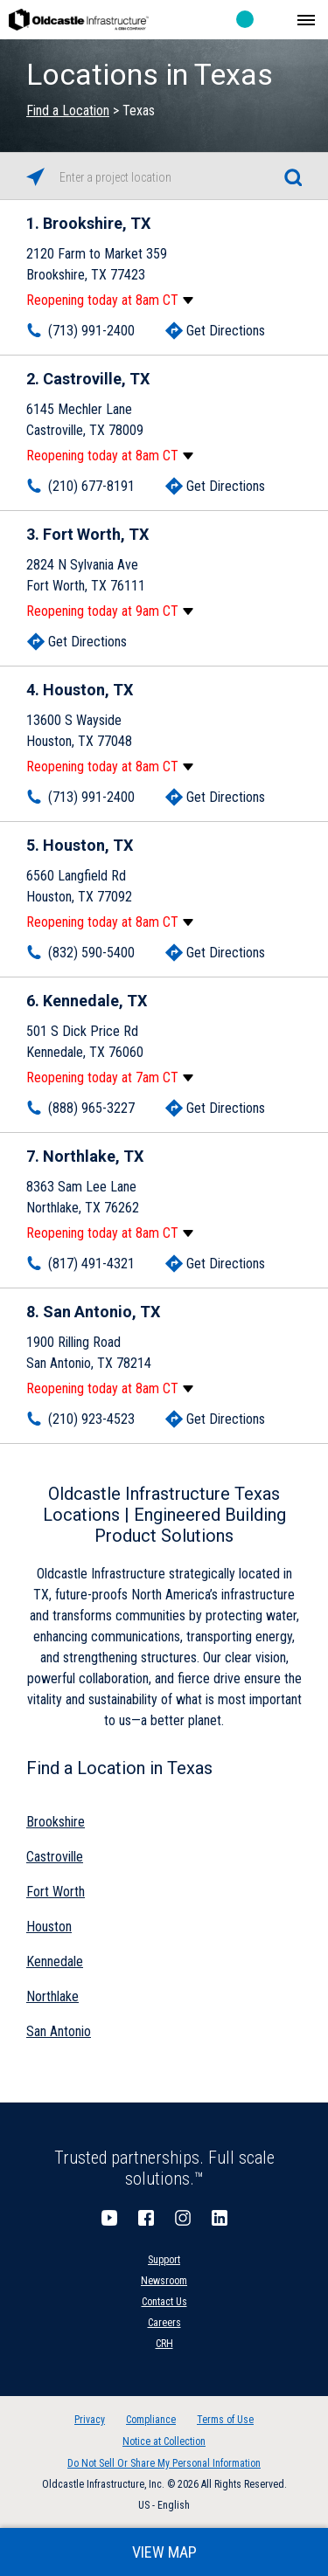 The height and width of the screenshot is (2576, 328). I want to click on (817) 491-4321, so click(91, 1263).